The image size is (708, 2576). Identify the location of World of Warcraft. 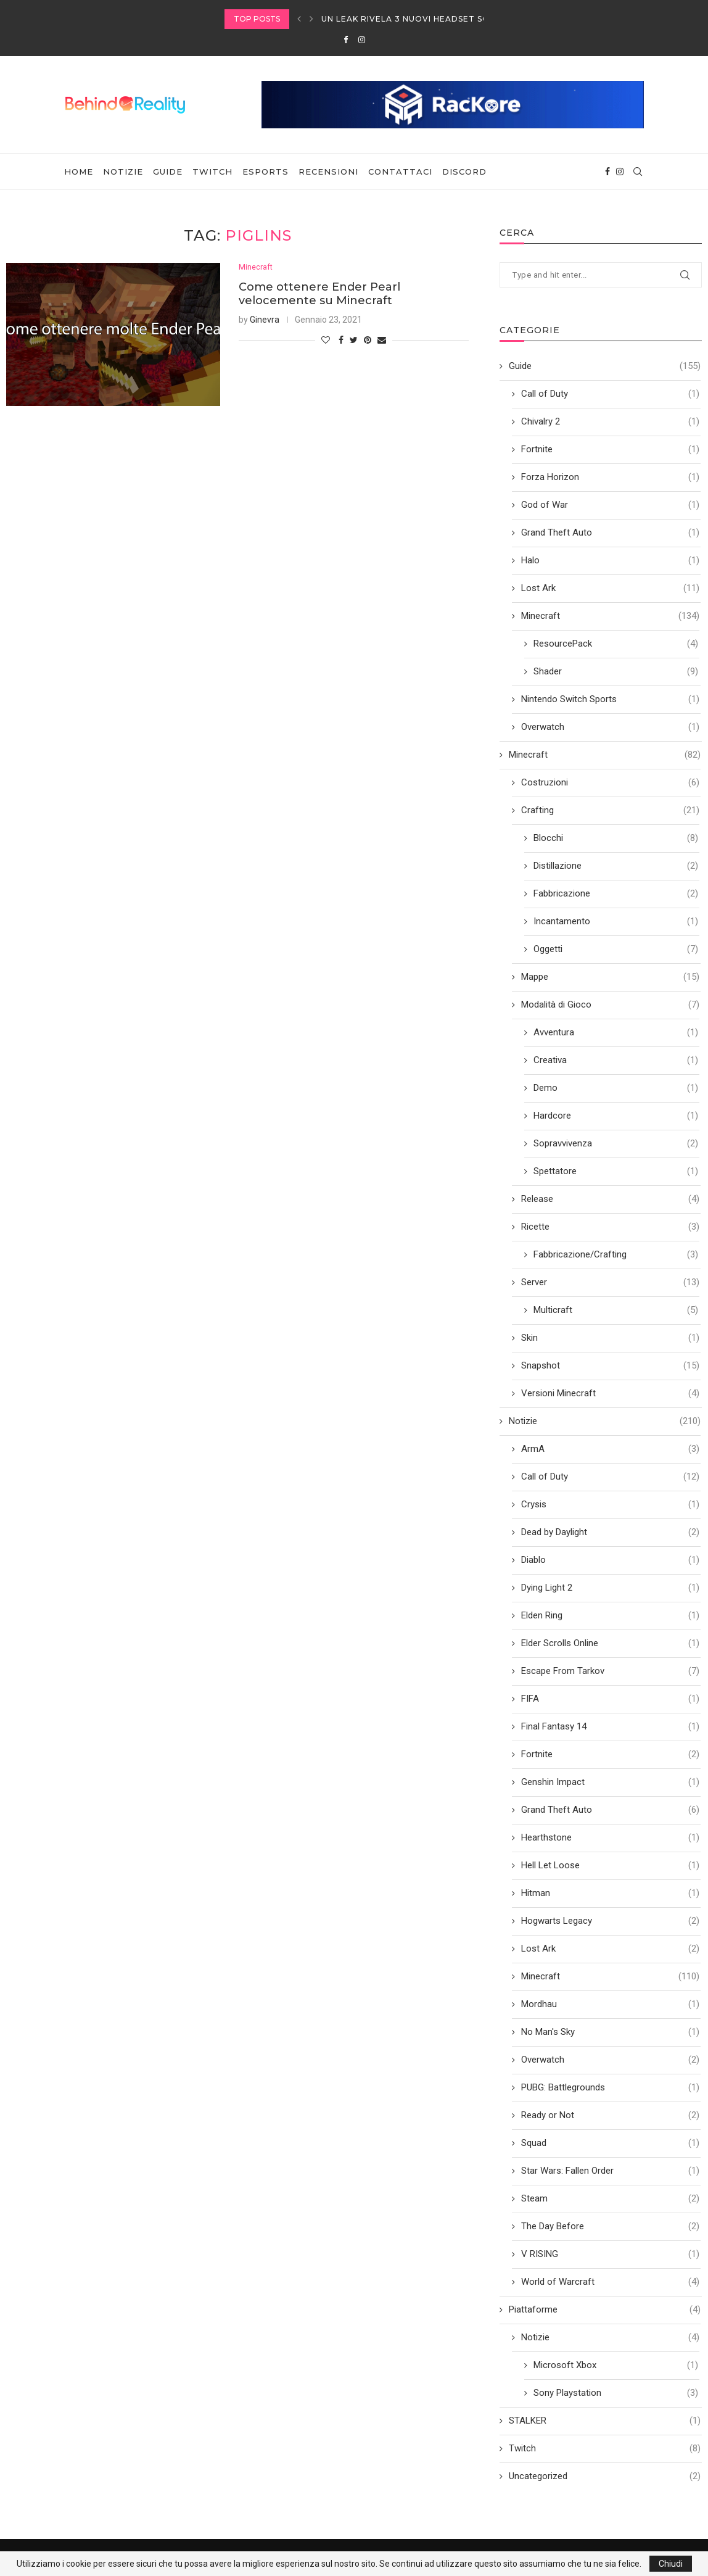
(610, 2282).